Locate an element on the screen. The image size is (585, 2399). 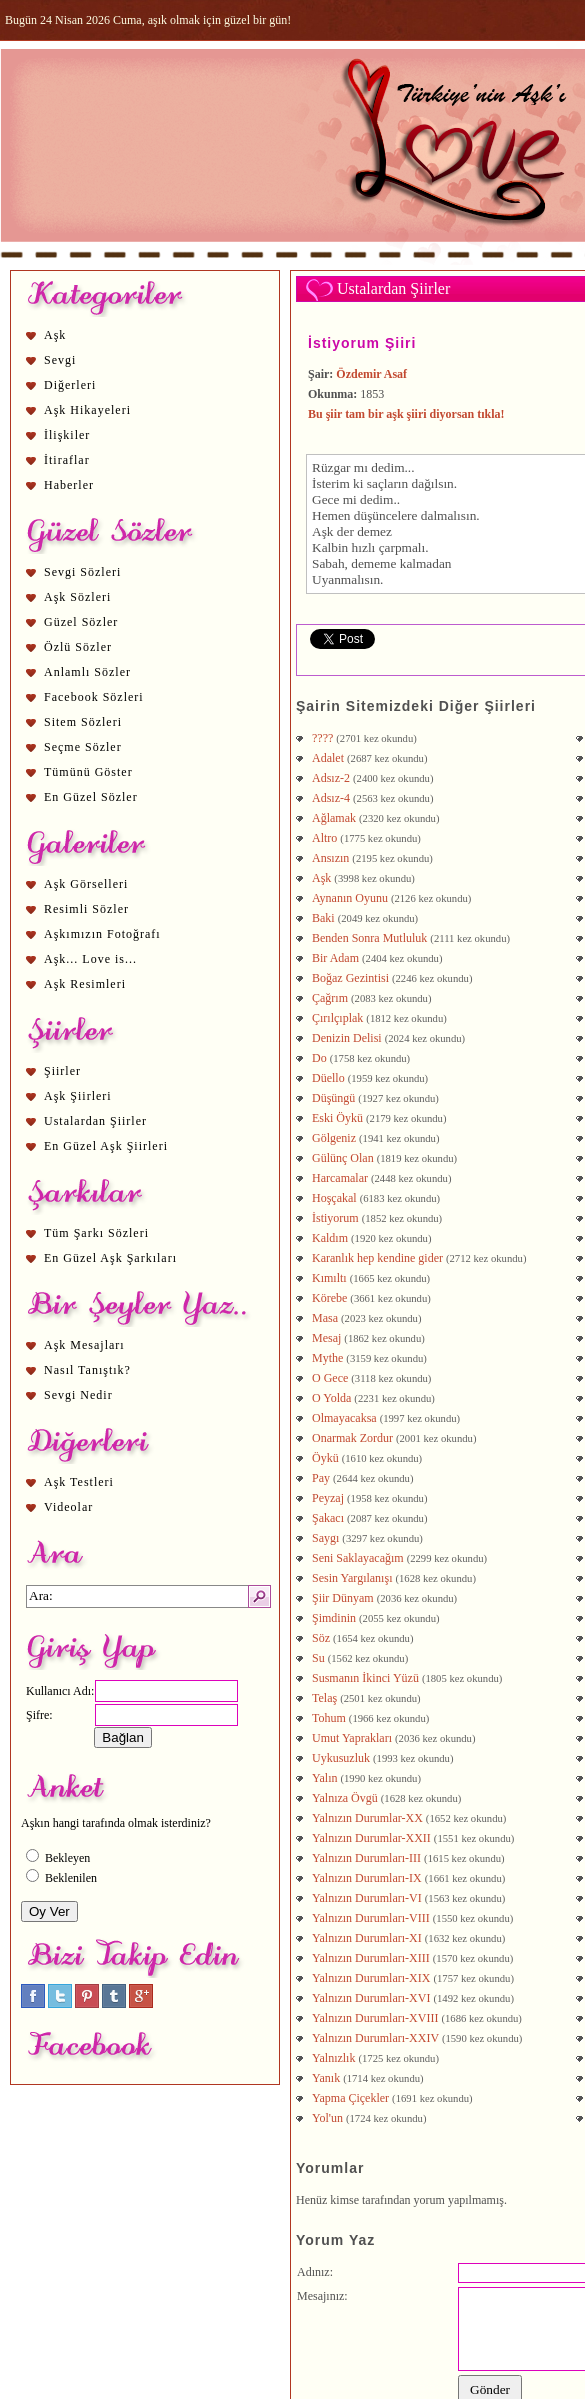
Tüm Şarkı Sözleri is located at coordinates (96, 1233).